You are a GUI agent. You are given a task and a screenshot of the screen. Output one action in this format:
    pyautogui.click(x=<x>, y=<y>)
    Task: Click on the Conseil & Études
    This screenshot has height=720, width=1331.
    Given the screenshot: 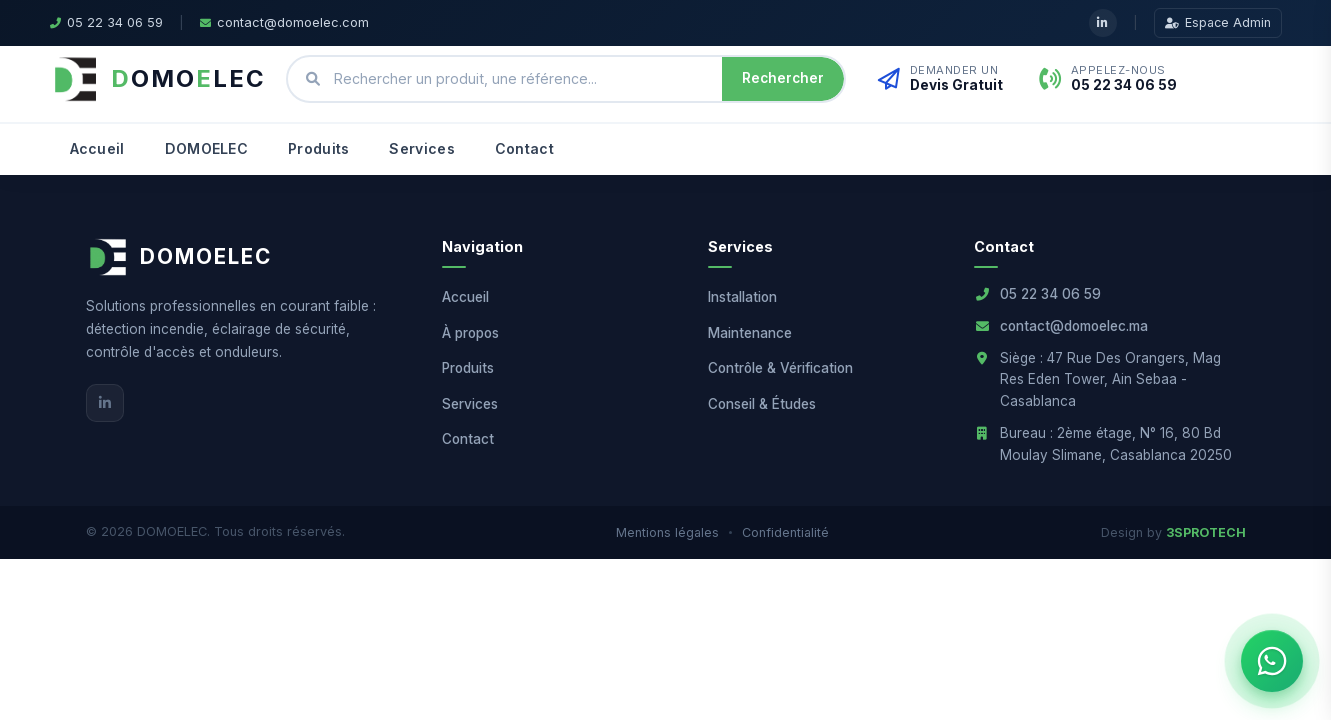 What is the action you would take?
    pyautogui.click(x=762, y=404)
    